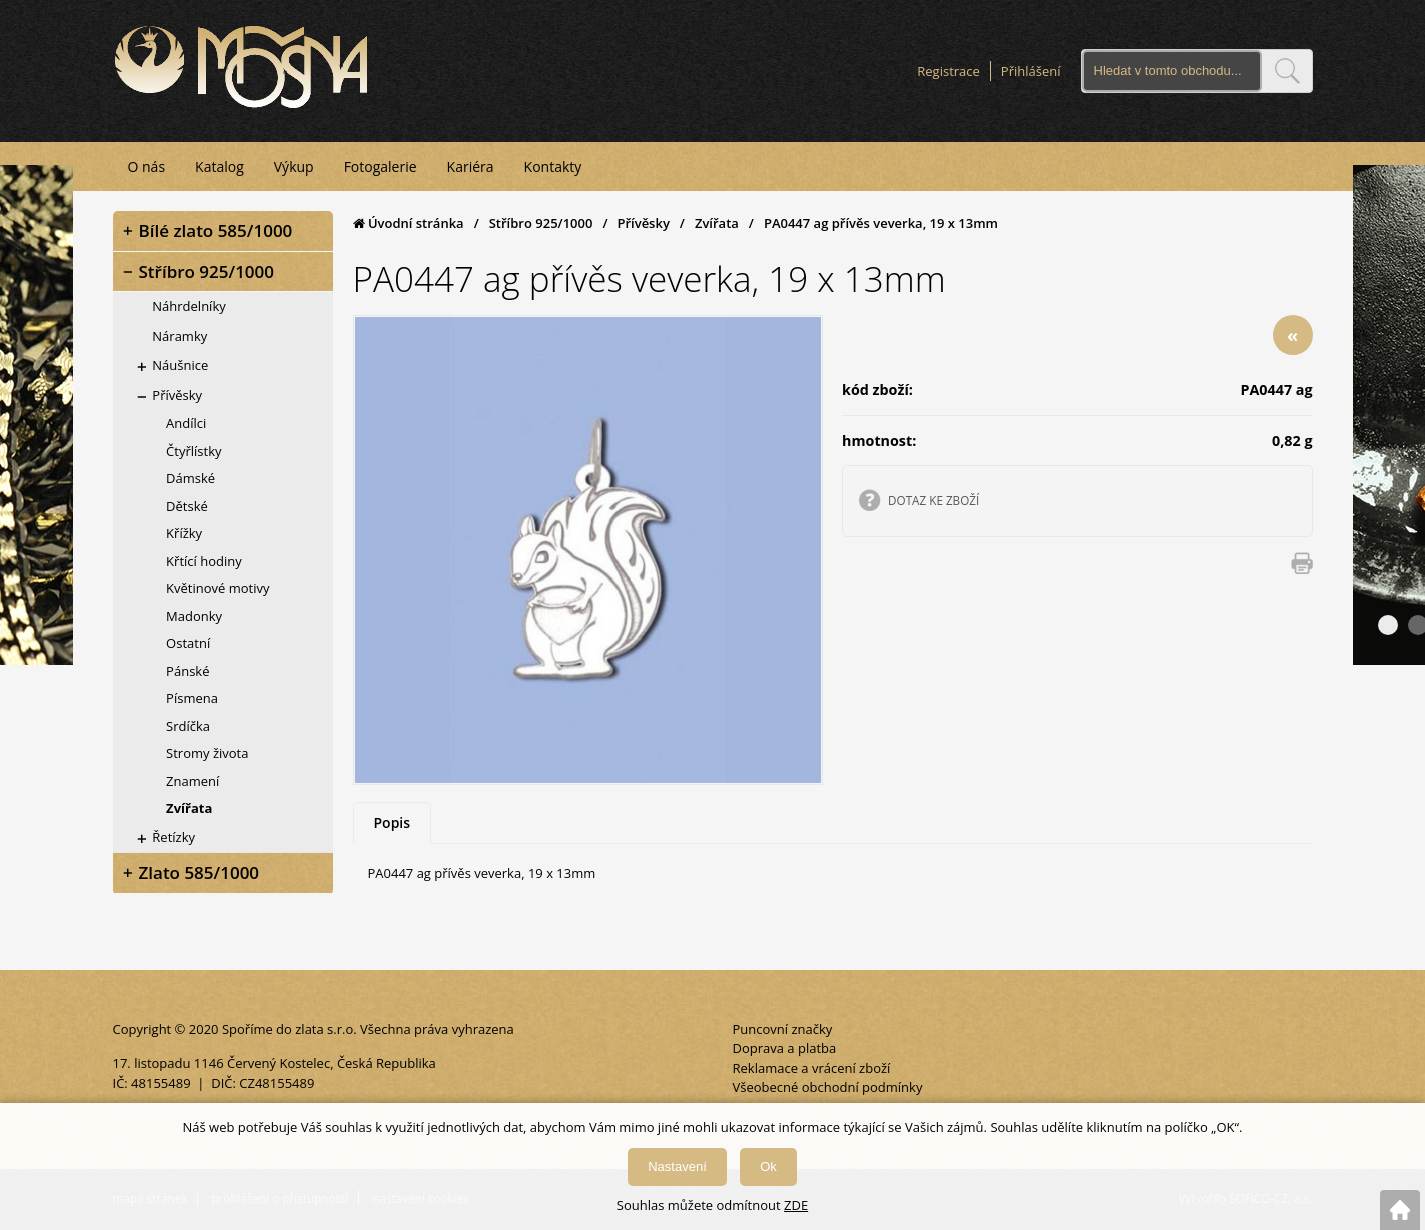 This screenshot has height=1230, width=1425. I want to click on Popis, so click(392, 822).